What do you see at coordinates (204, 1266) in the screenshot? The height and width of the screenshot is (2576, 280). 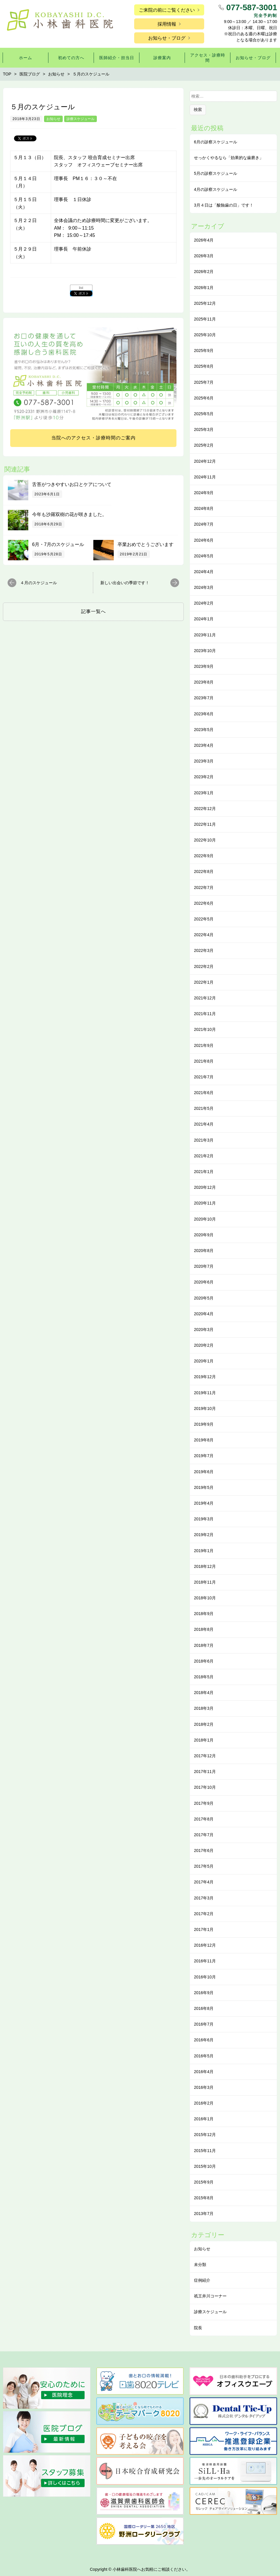 I see `2020年7月` at bounding box center [204, 1266].